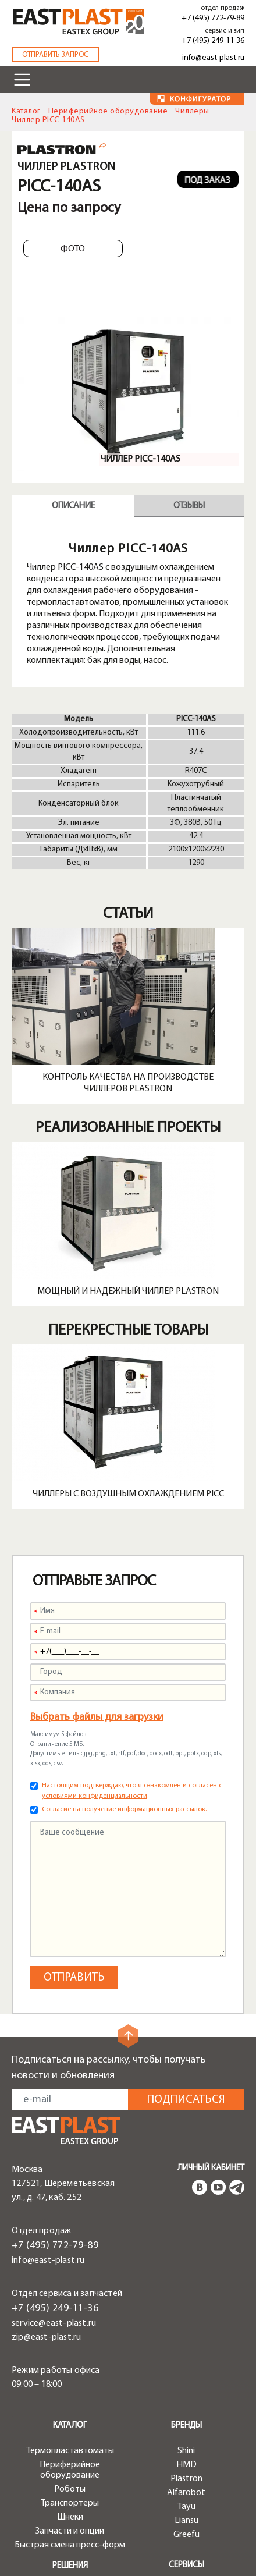  I want to click on Выбрать файлы для загрузки, so click(96, 1717).